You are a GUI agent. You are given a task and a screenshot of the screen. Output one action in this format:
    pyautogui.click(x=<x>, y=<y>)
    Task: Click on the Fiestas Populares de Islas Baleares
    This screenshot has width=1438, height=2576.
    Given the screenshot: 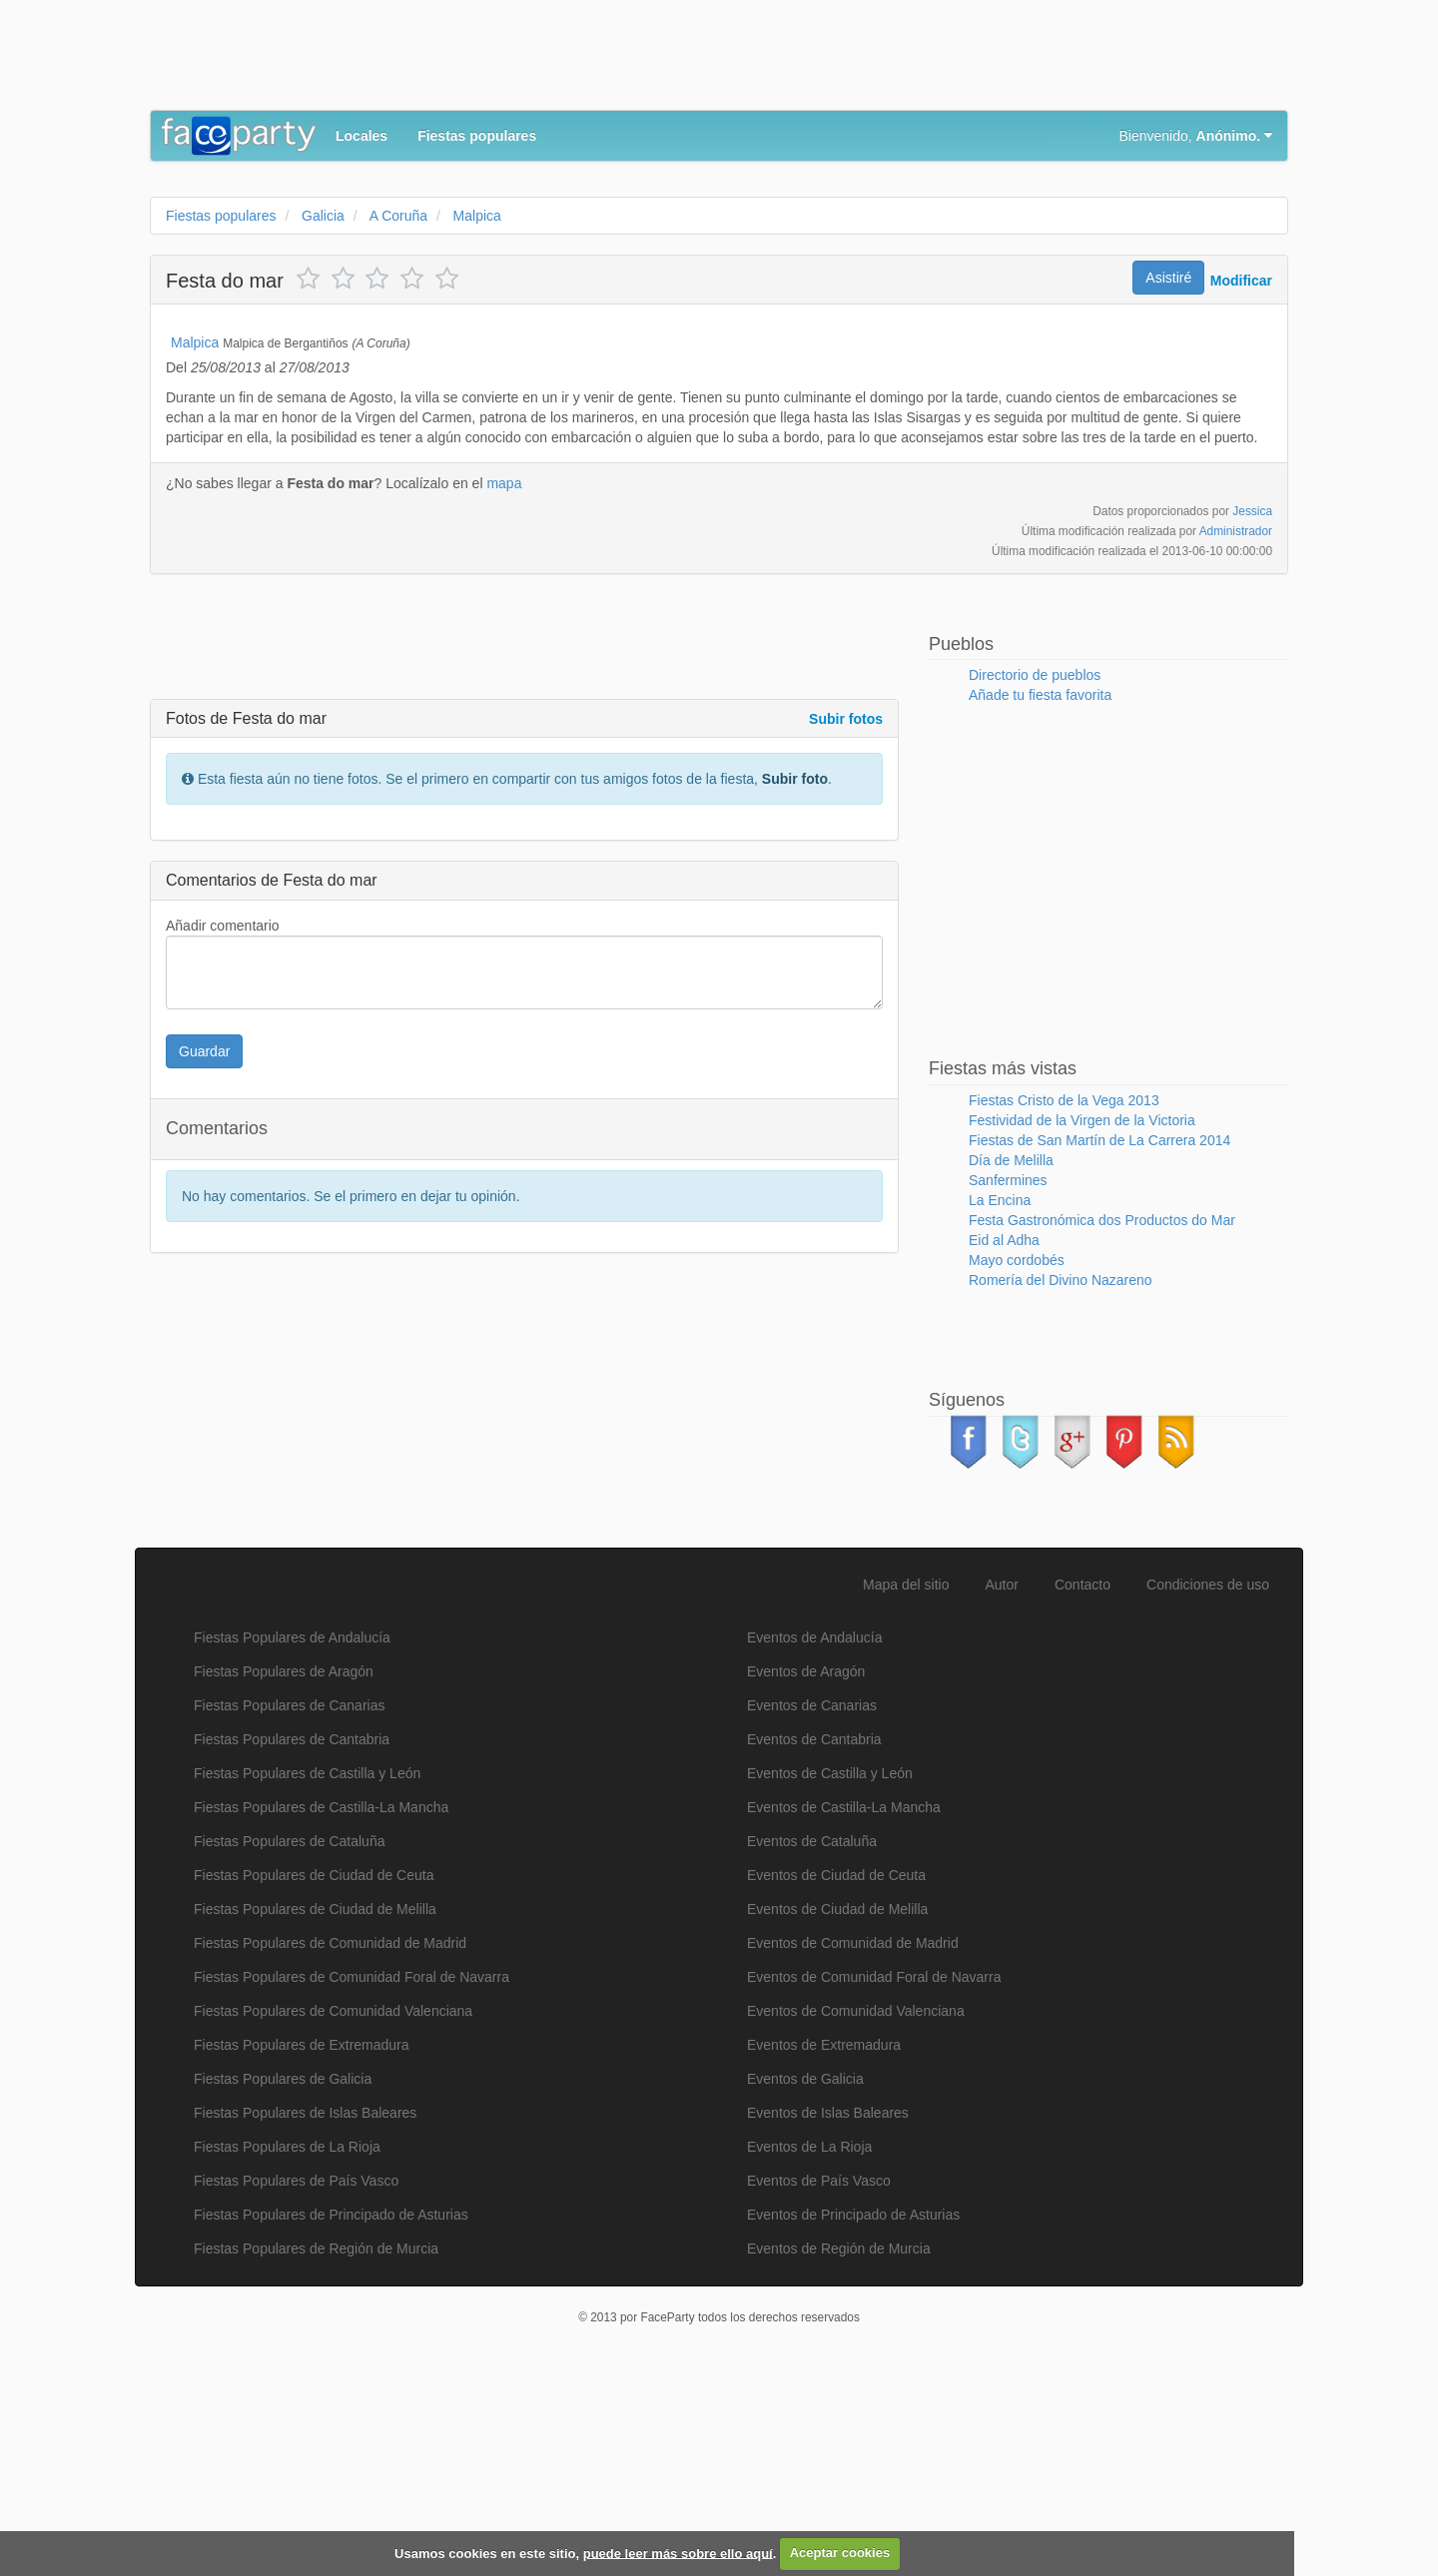 What is the action you would take?
    pyautogui.click(x=305, y=2312)
    